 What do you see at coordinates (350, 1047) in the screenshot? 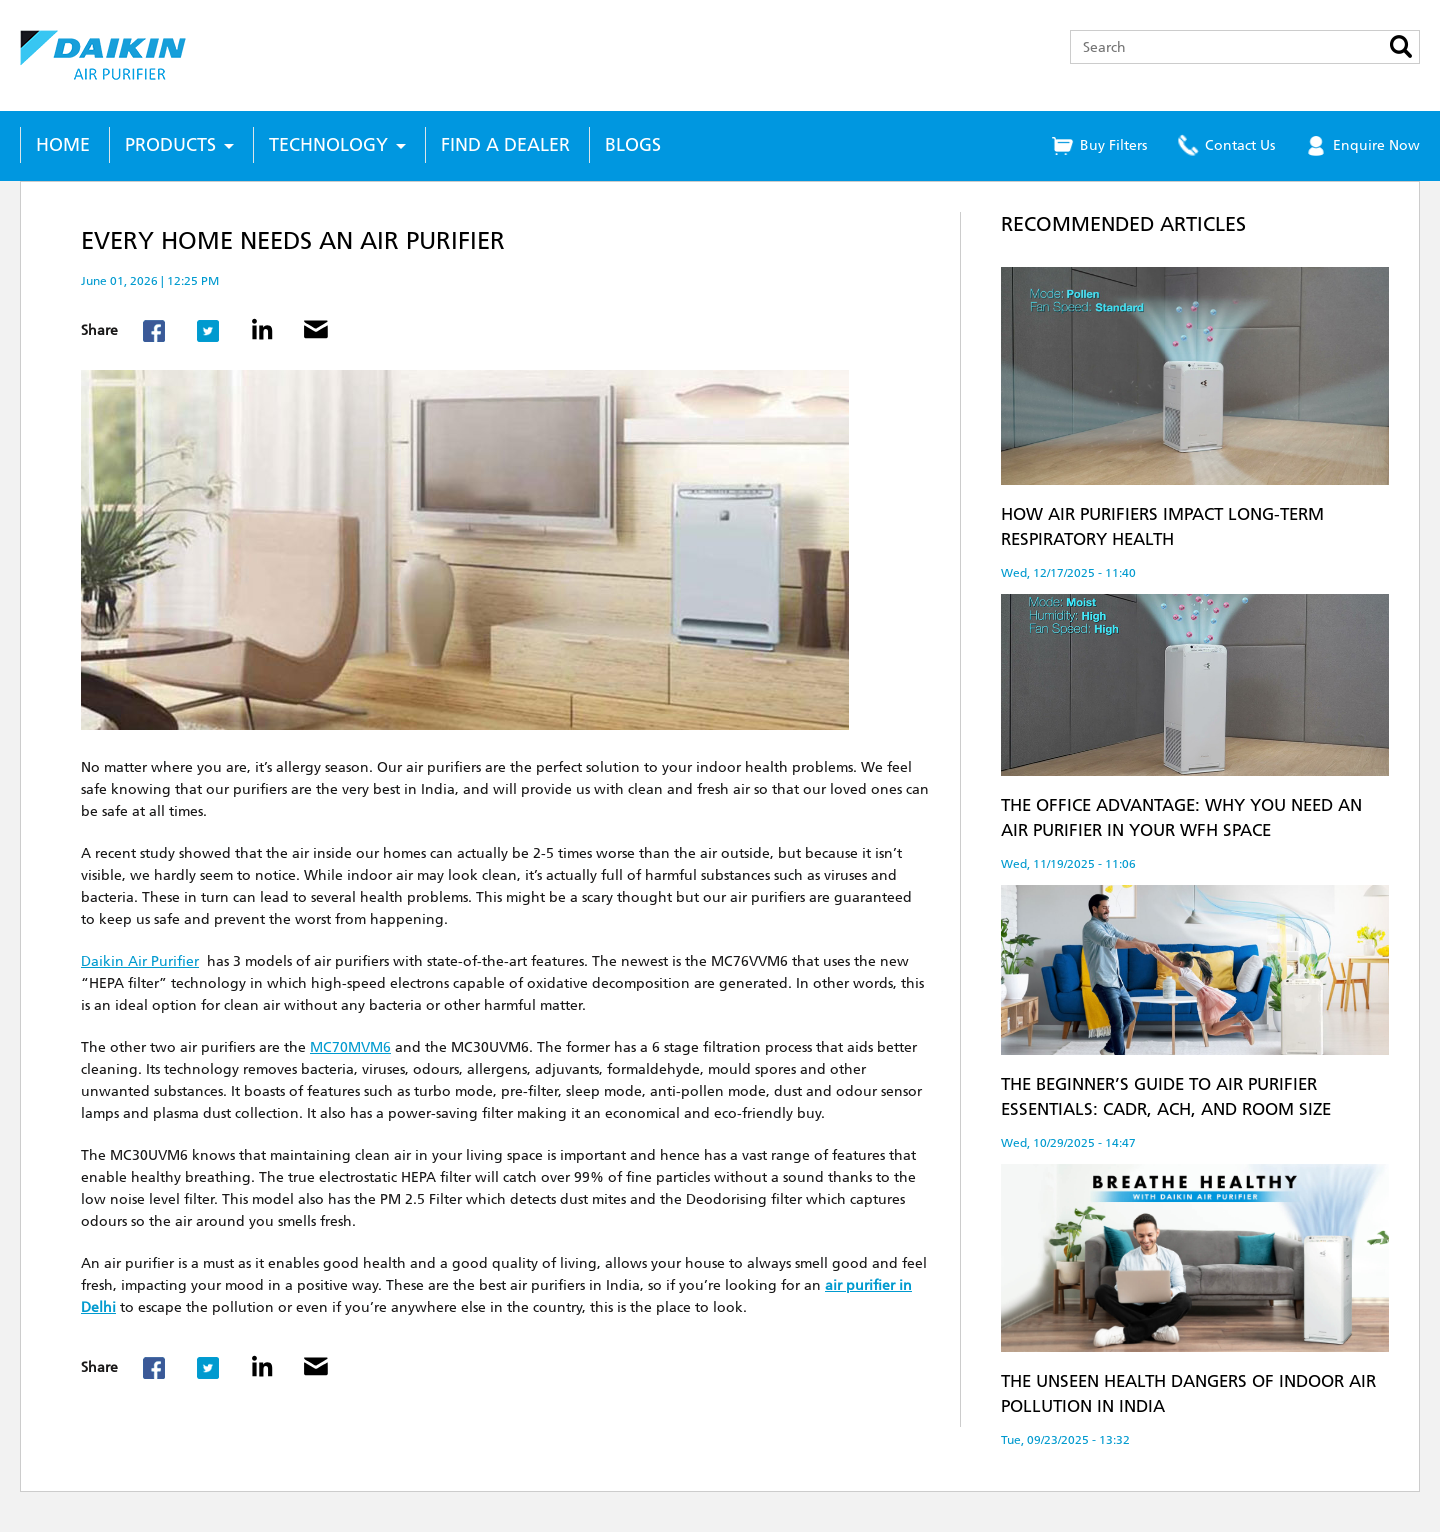
I see `MC70MVM6` at bounding box center [350, 1047].